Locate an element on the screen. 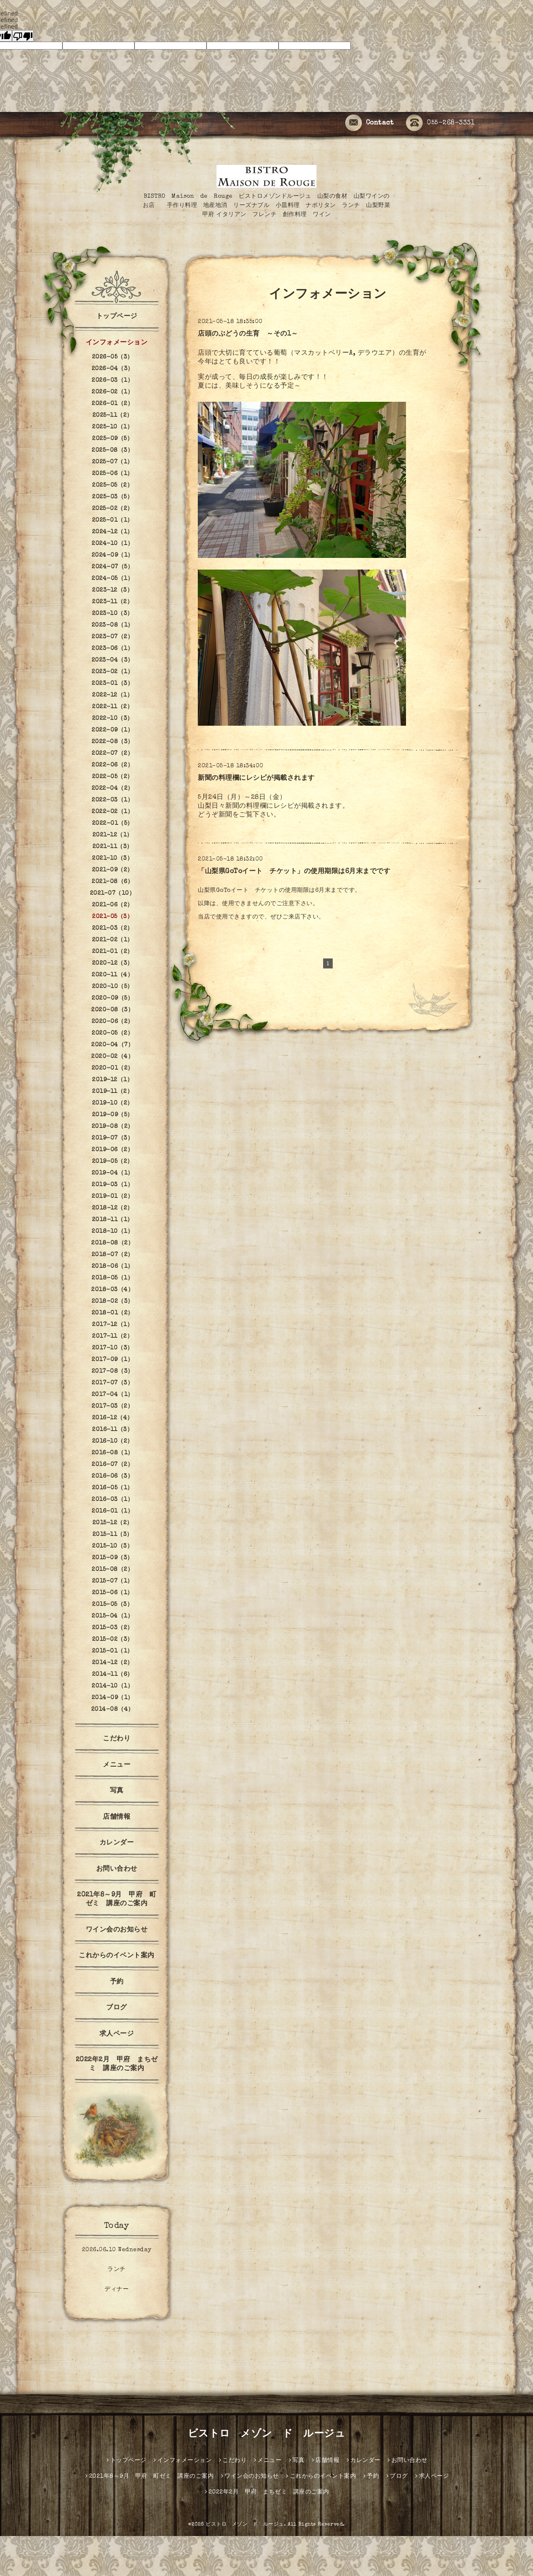  ビストロ メゾン ド ルージュ is located at coordinates (267, 2434).